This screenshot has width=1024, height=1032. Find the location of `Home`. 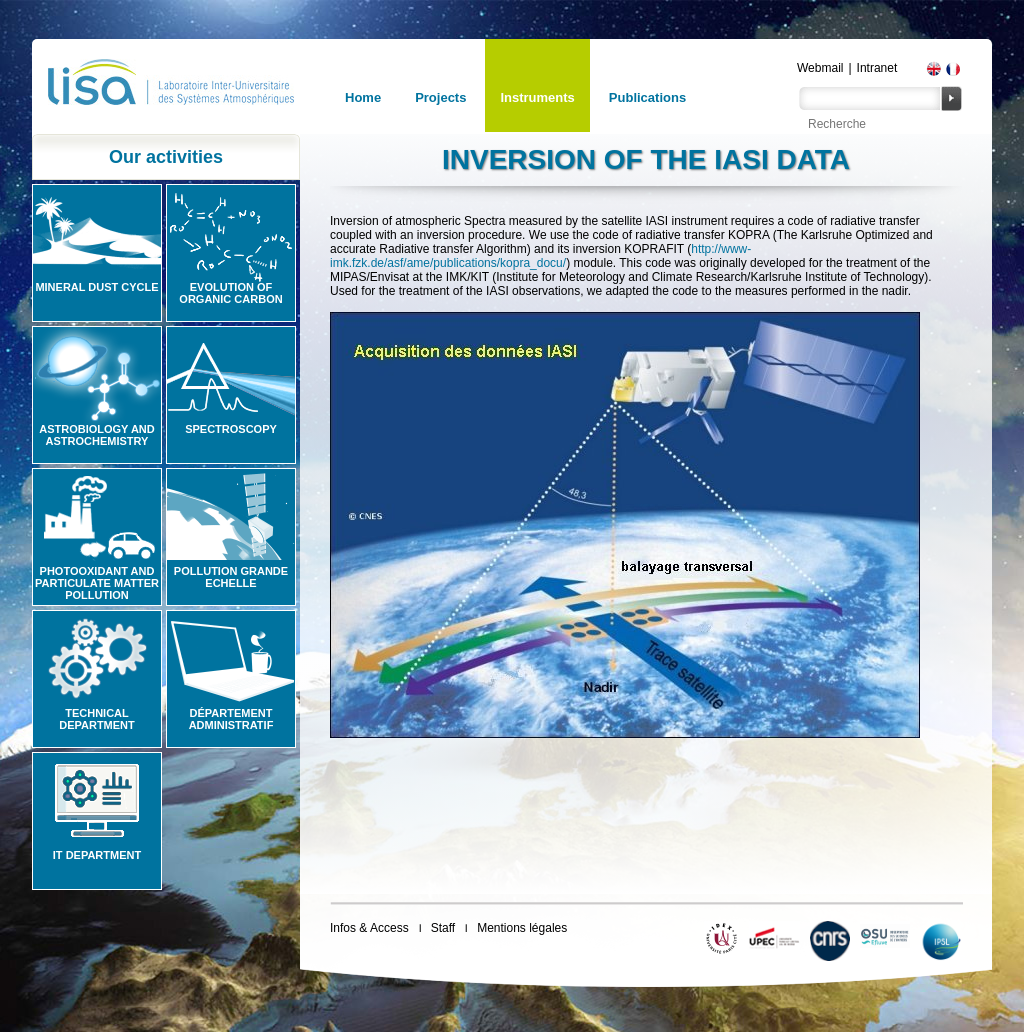

Home is located at coordinates (363, 97).